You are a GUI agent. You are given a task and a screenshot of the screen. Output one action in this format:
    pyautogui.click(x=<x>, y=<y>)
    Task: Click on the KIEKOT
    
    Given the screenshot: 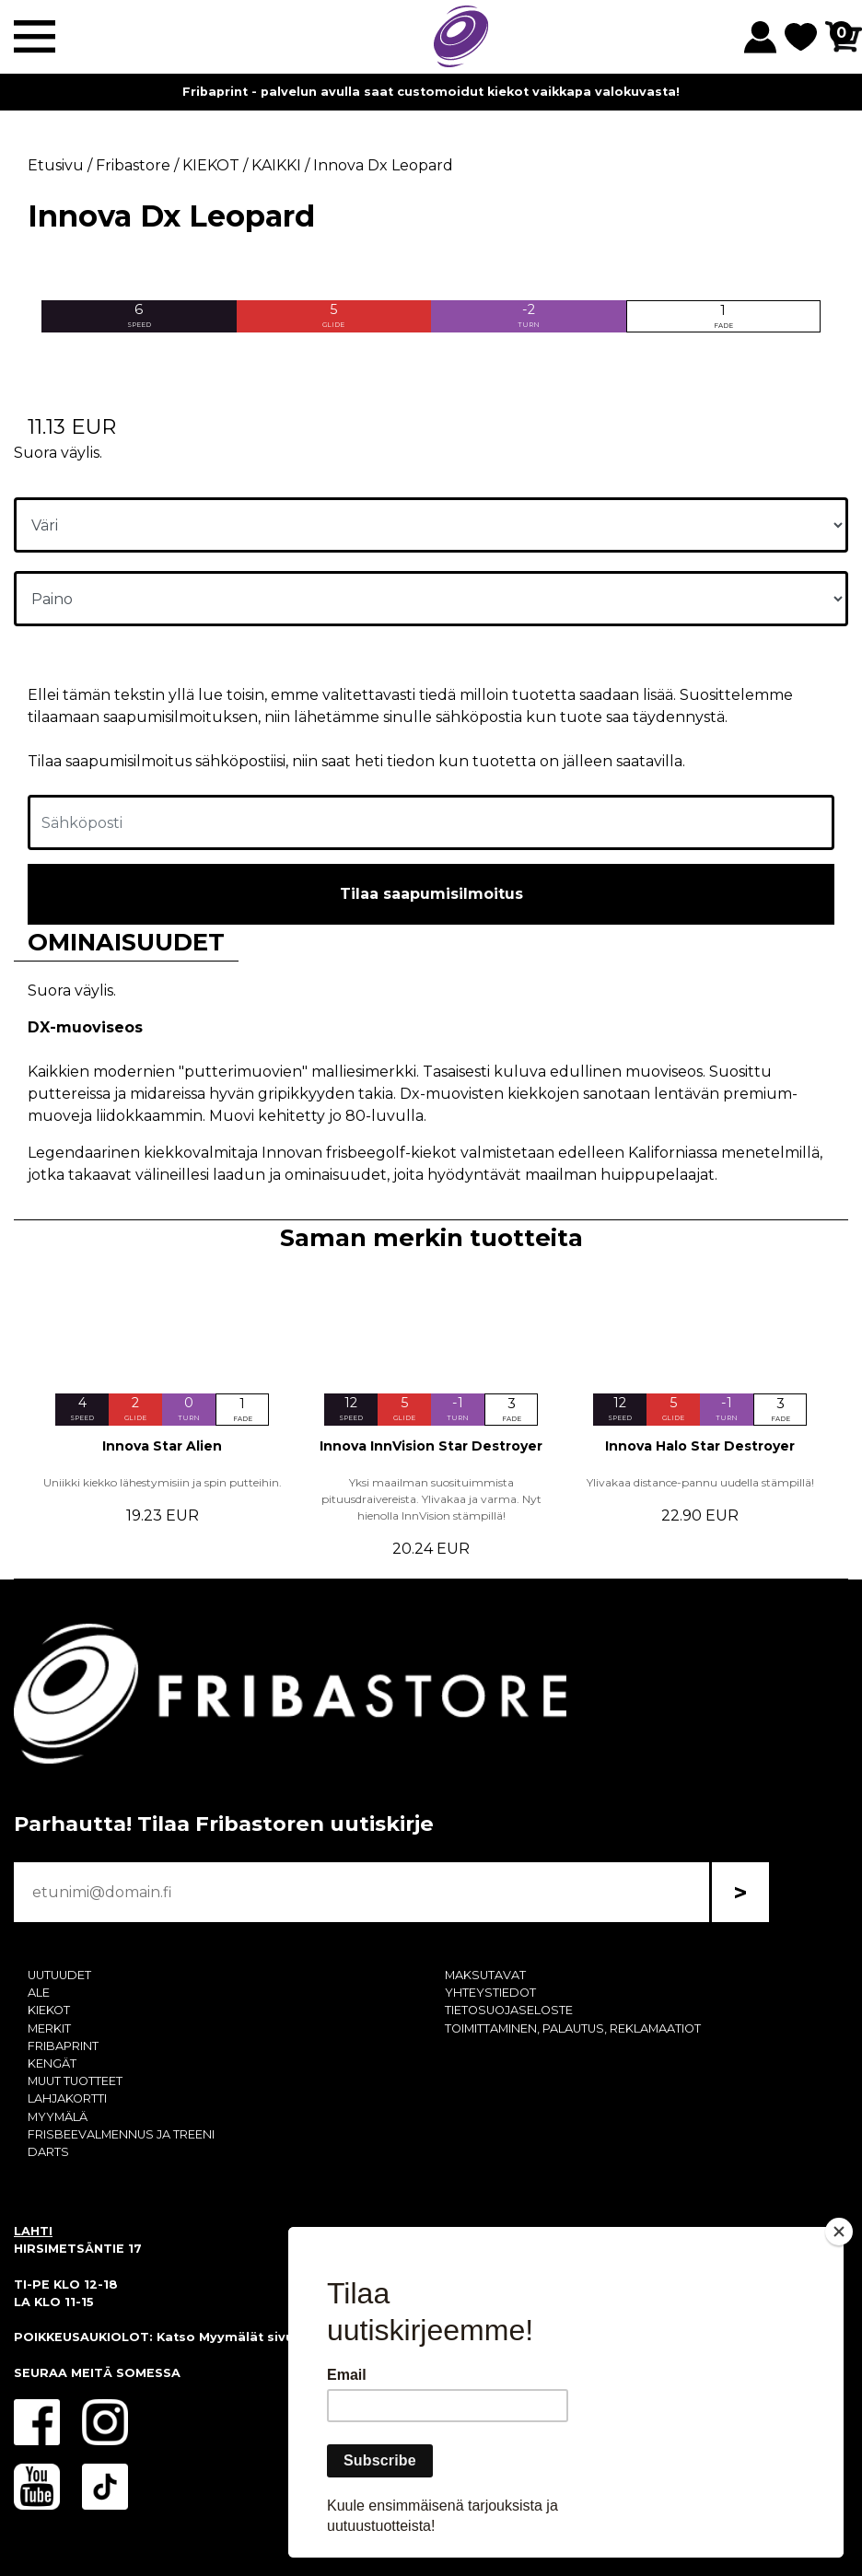 What is the action you would take?
    pyautogui.click(x=49, y=2010)
    